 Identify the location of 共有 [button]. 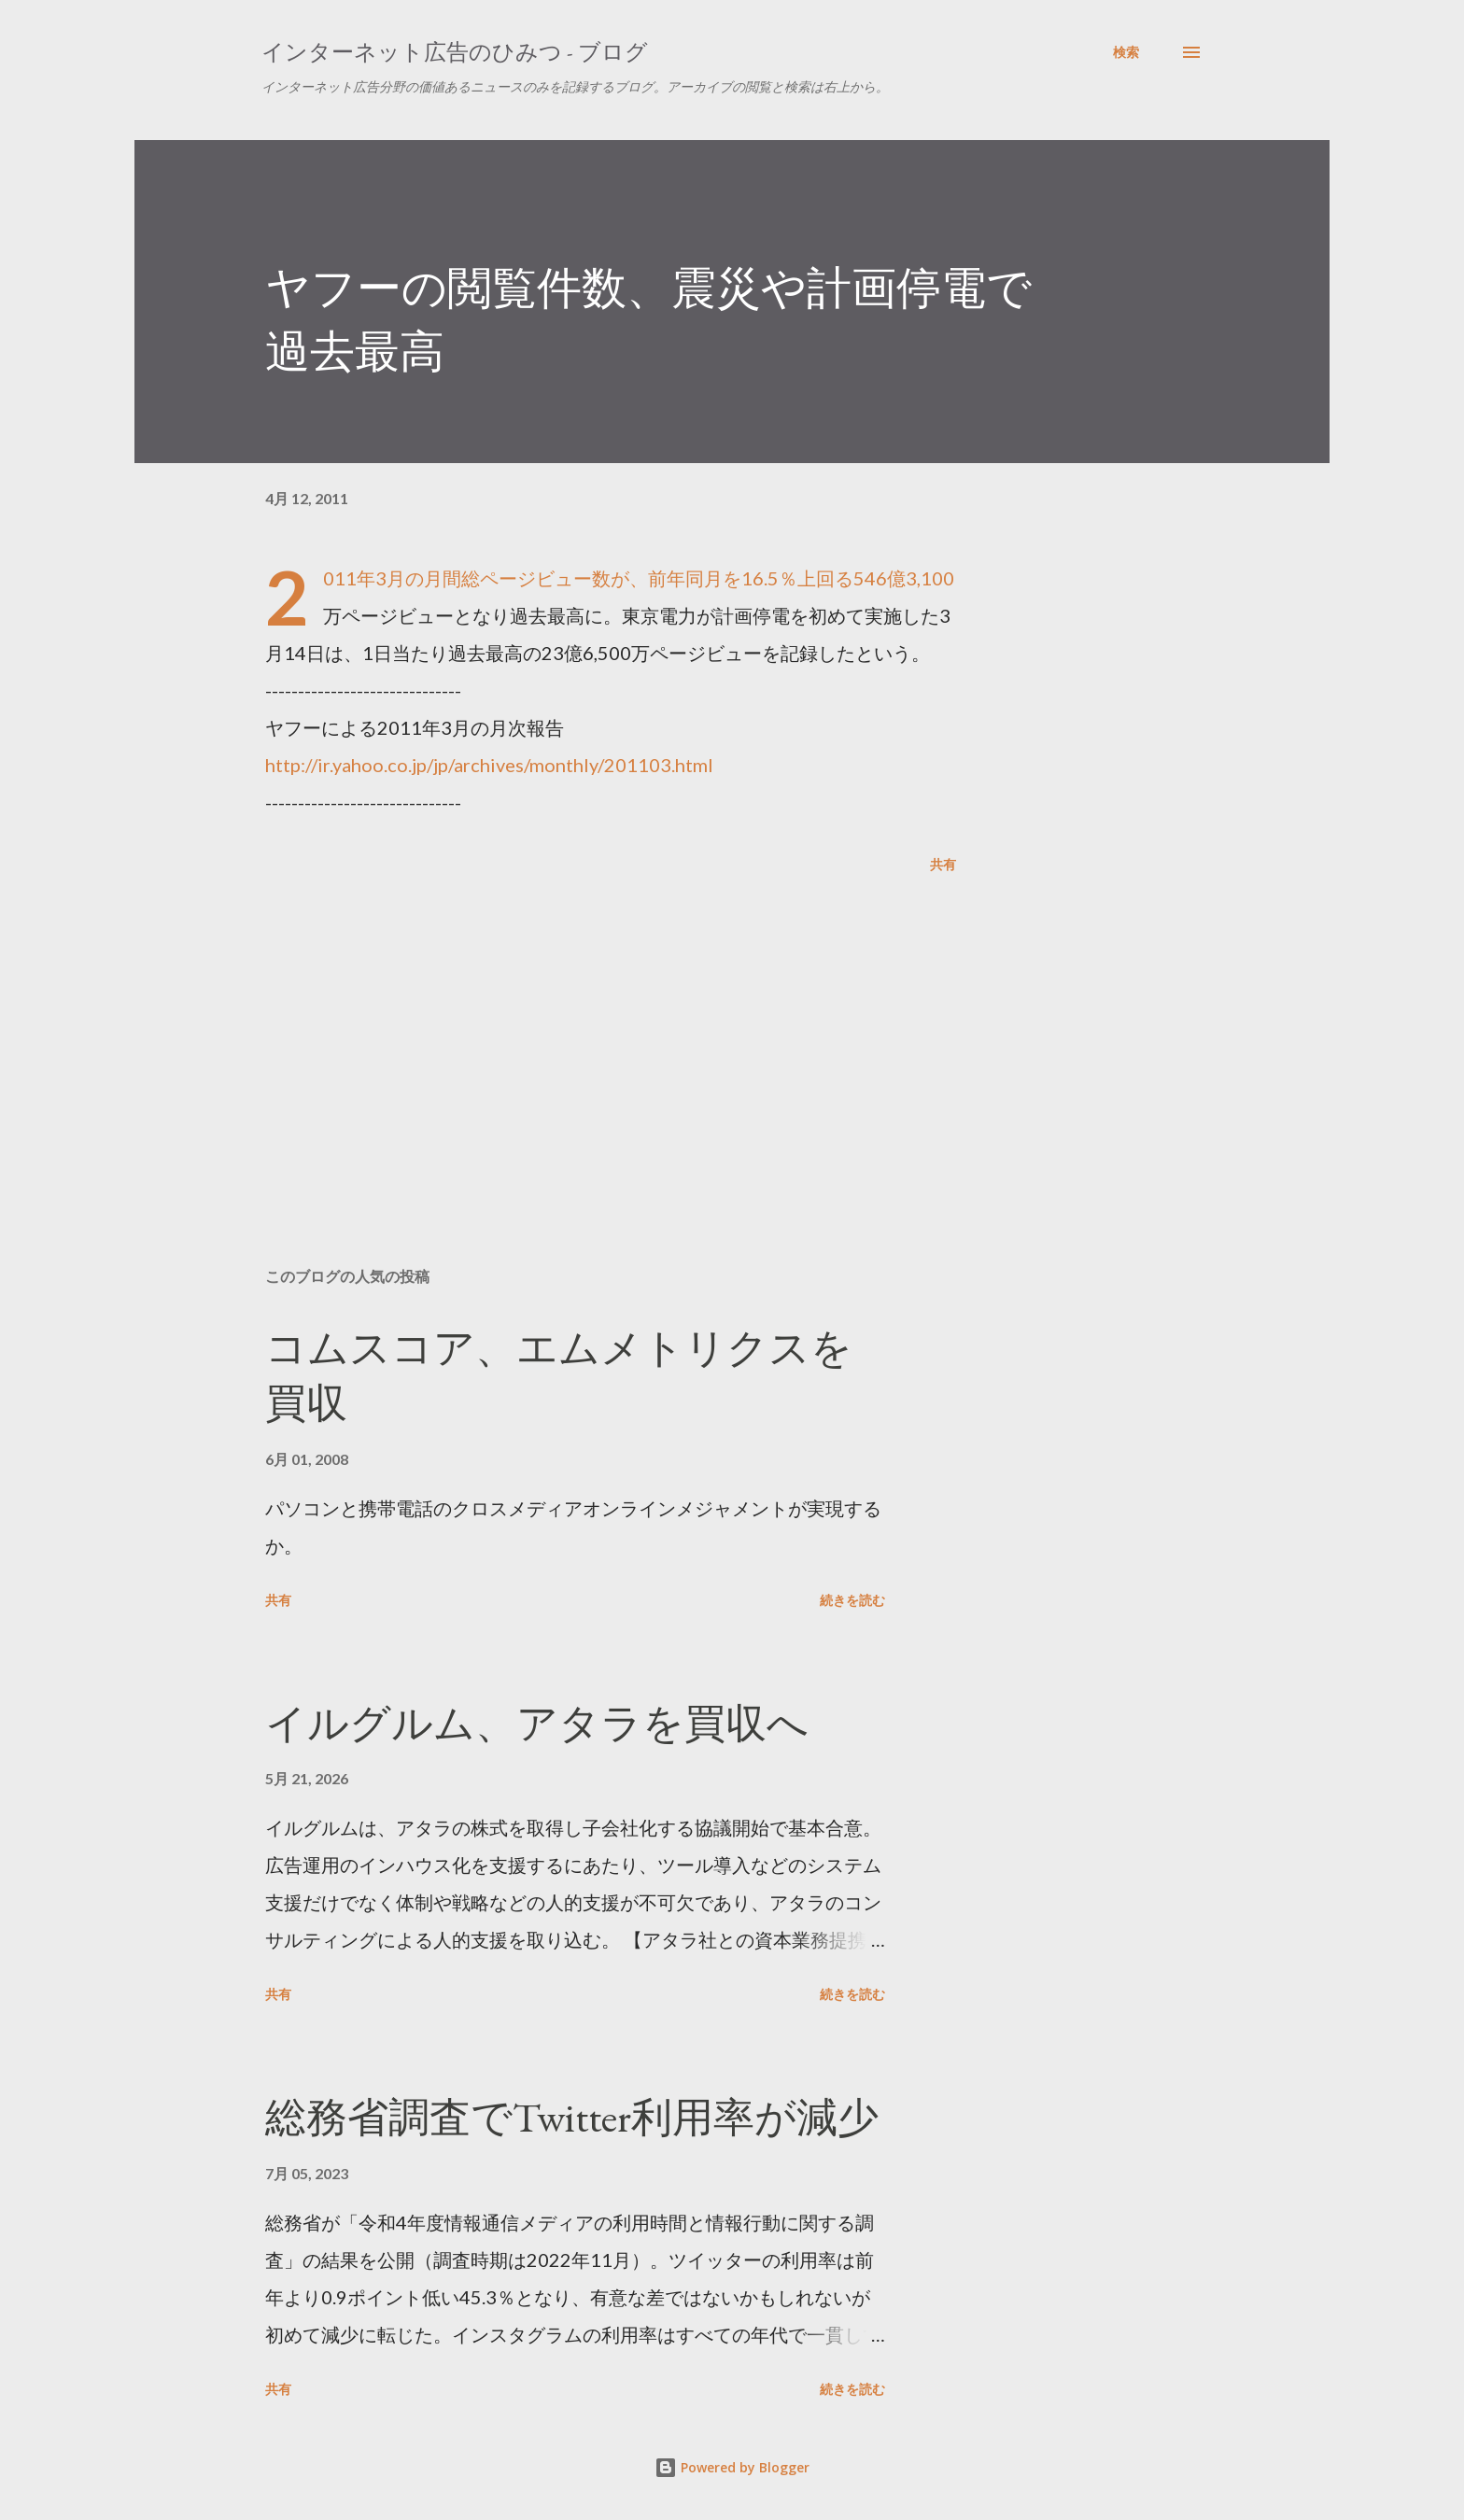
(943, 864).